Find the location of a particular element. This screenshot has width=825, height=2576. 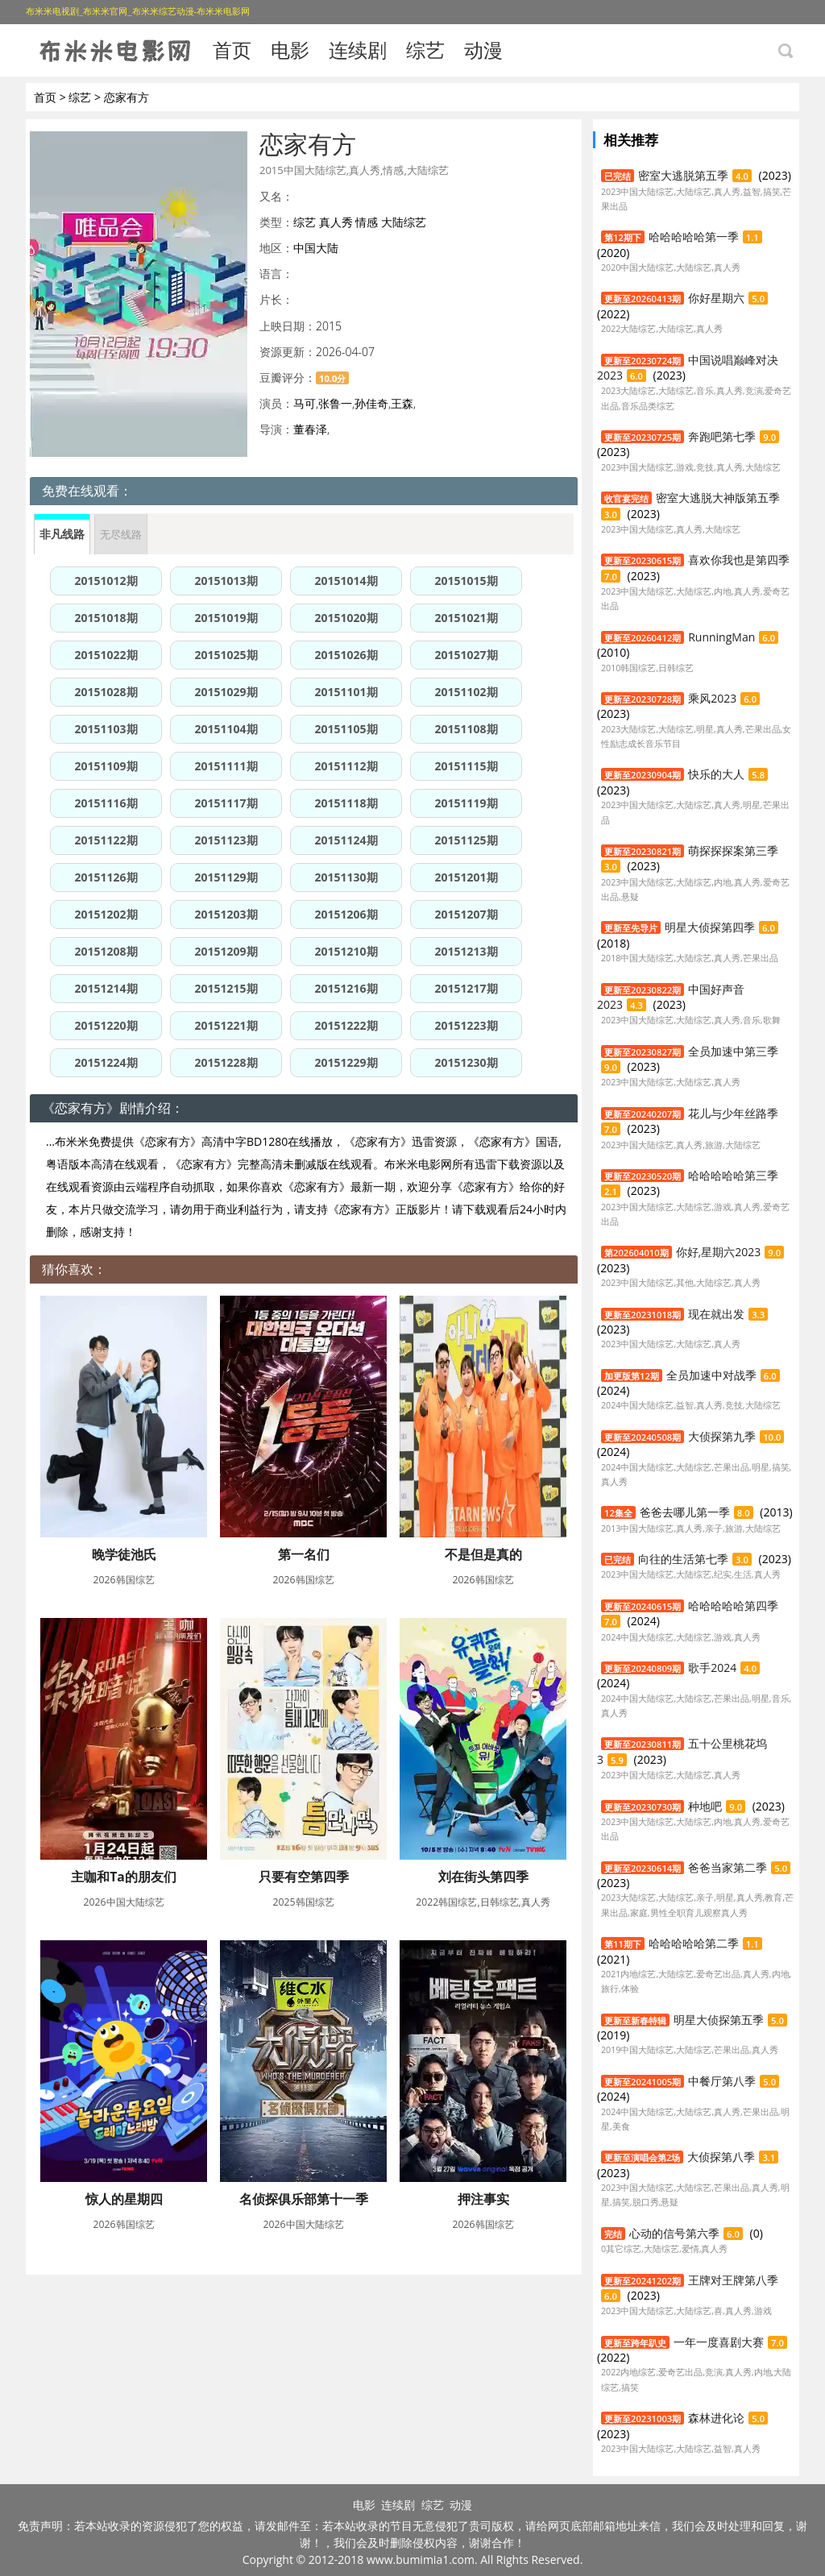

20151230期 is located at coordinates (465, 1062).